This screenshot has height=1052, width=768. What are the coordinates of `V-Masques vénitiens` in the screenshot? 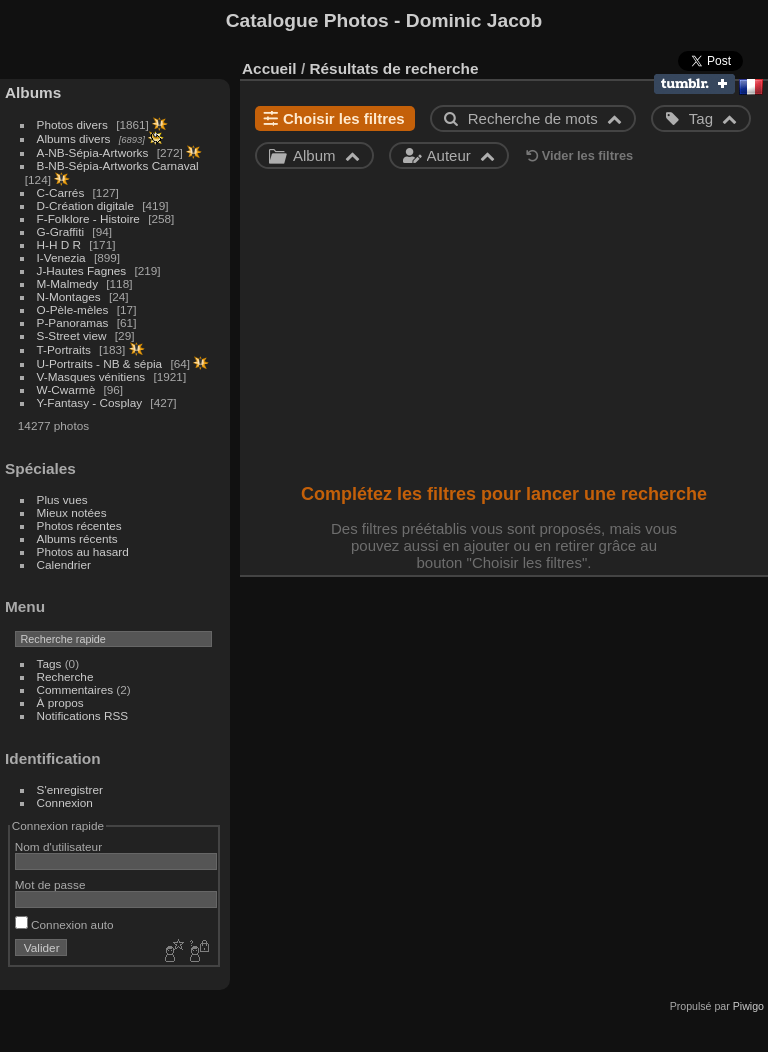 It's located at (91, 376).